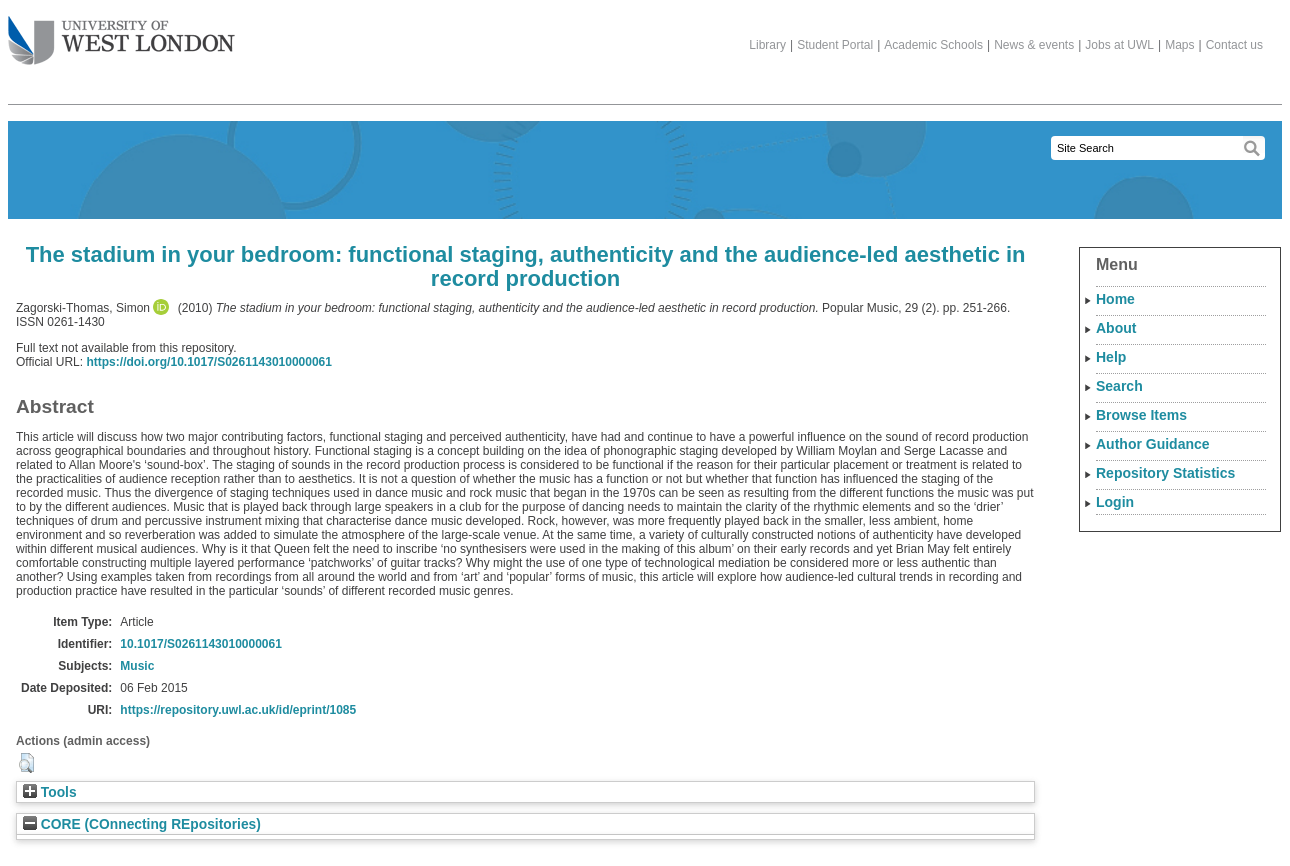  I want to click on Help, so click(1111, 357).